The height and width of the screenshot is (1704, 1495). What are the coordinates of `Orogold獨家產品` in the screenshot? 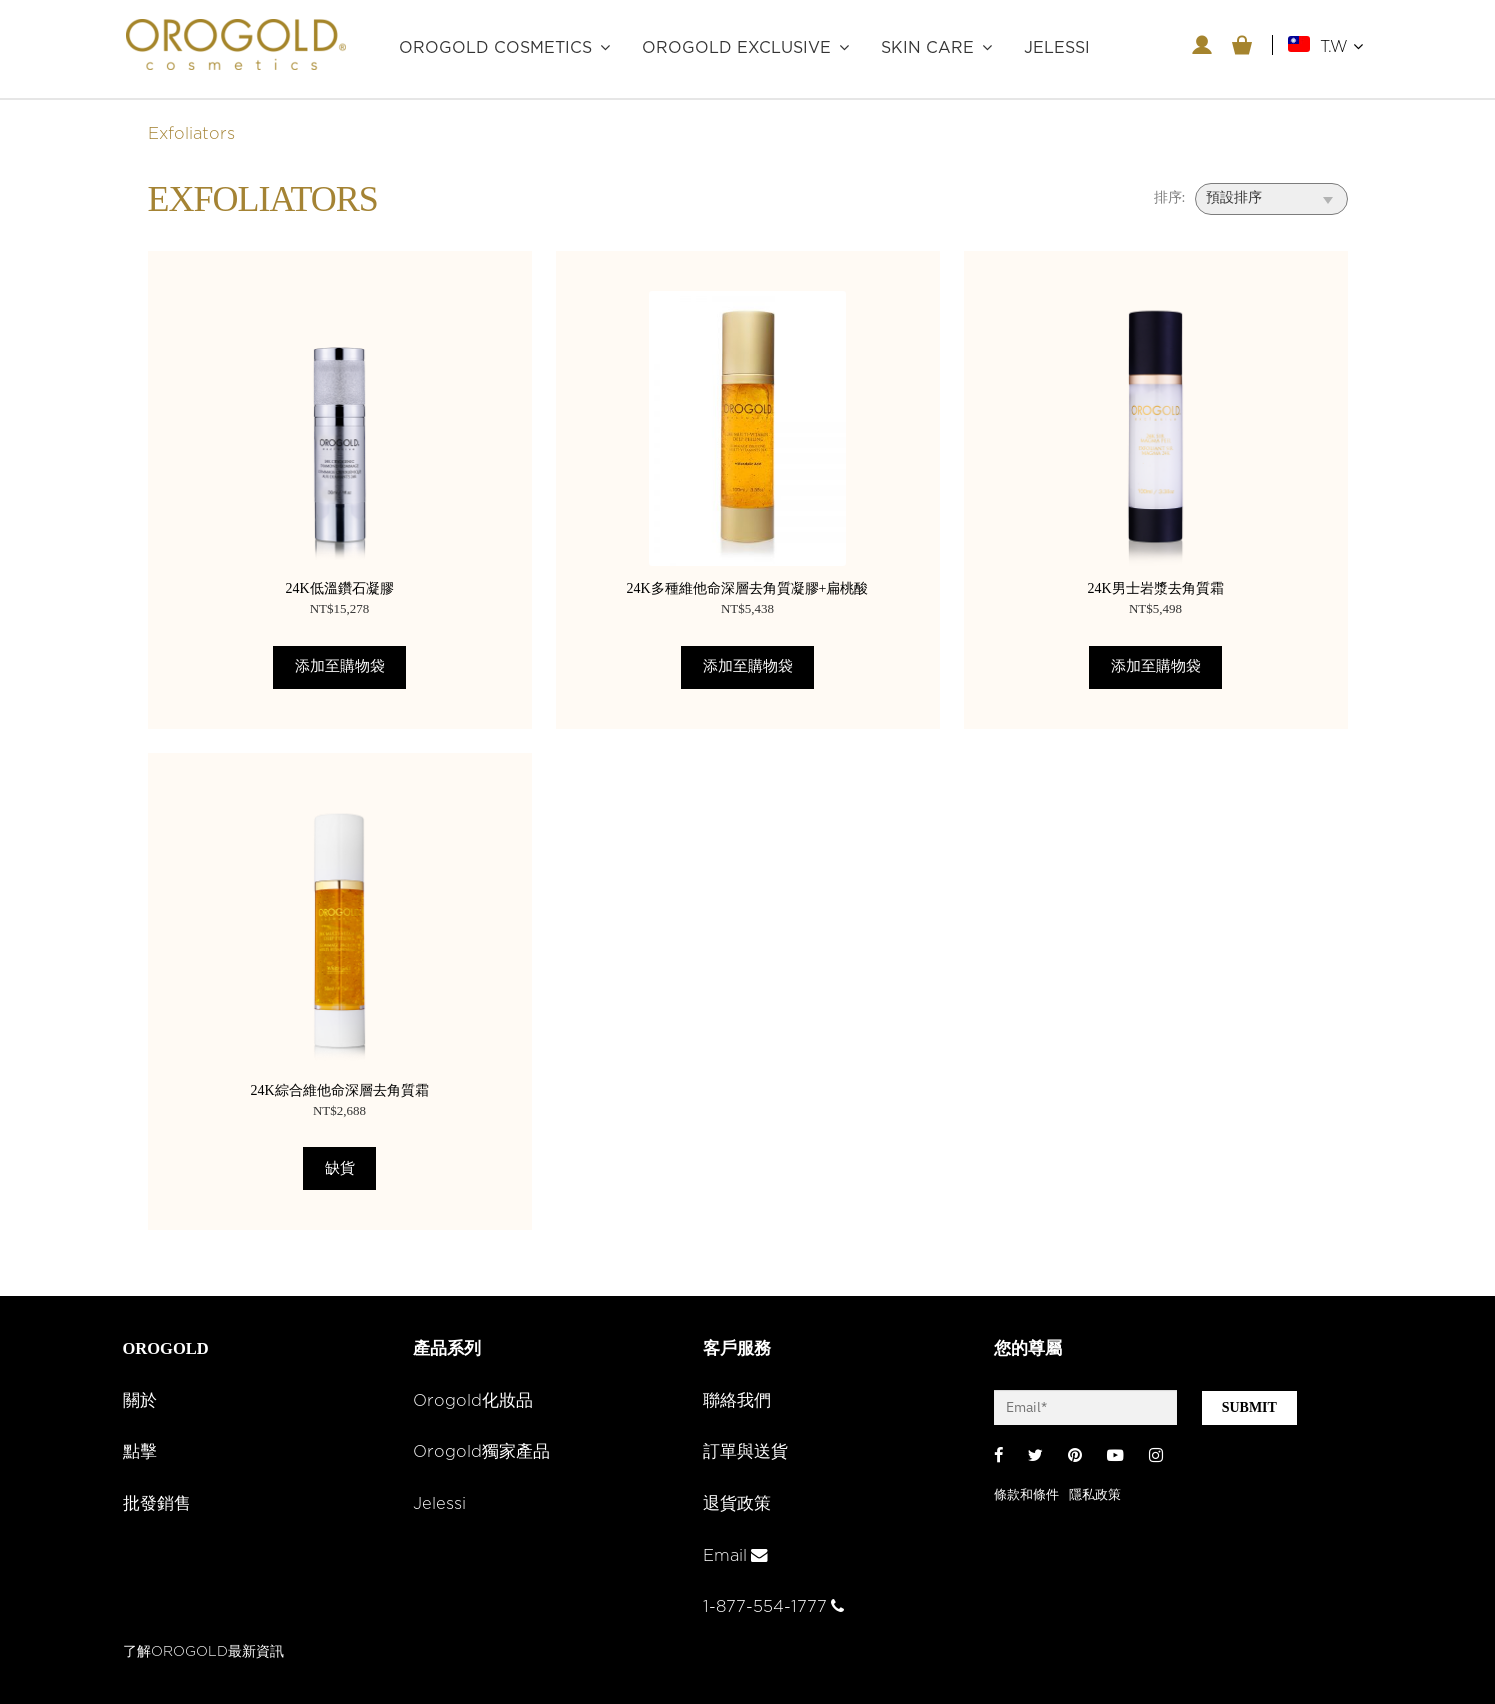 It's located at (481, 1452).